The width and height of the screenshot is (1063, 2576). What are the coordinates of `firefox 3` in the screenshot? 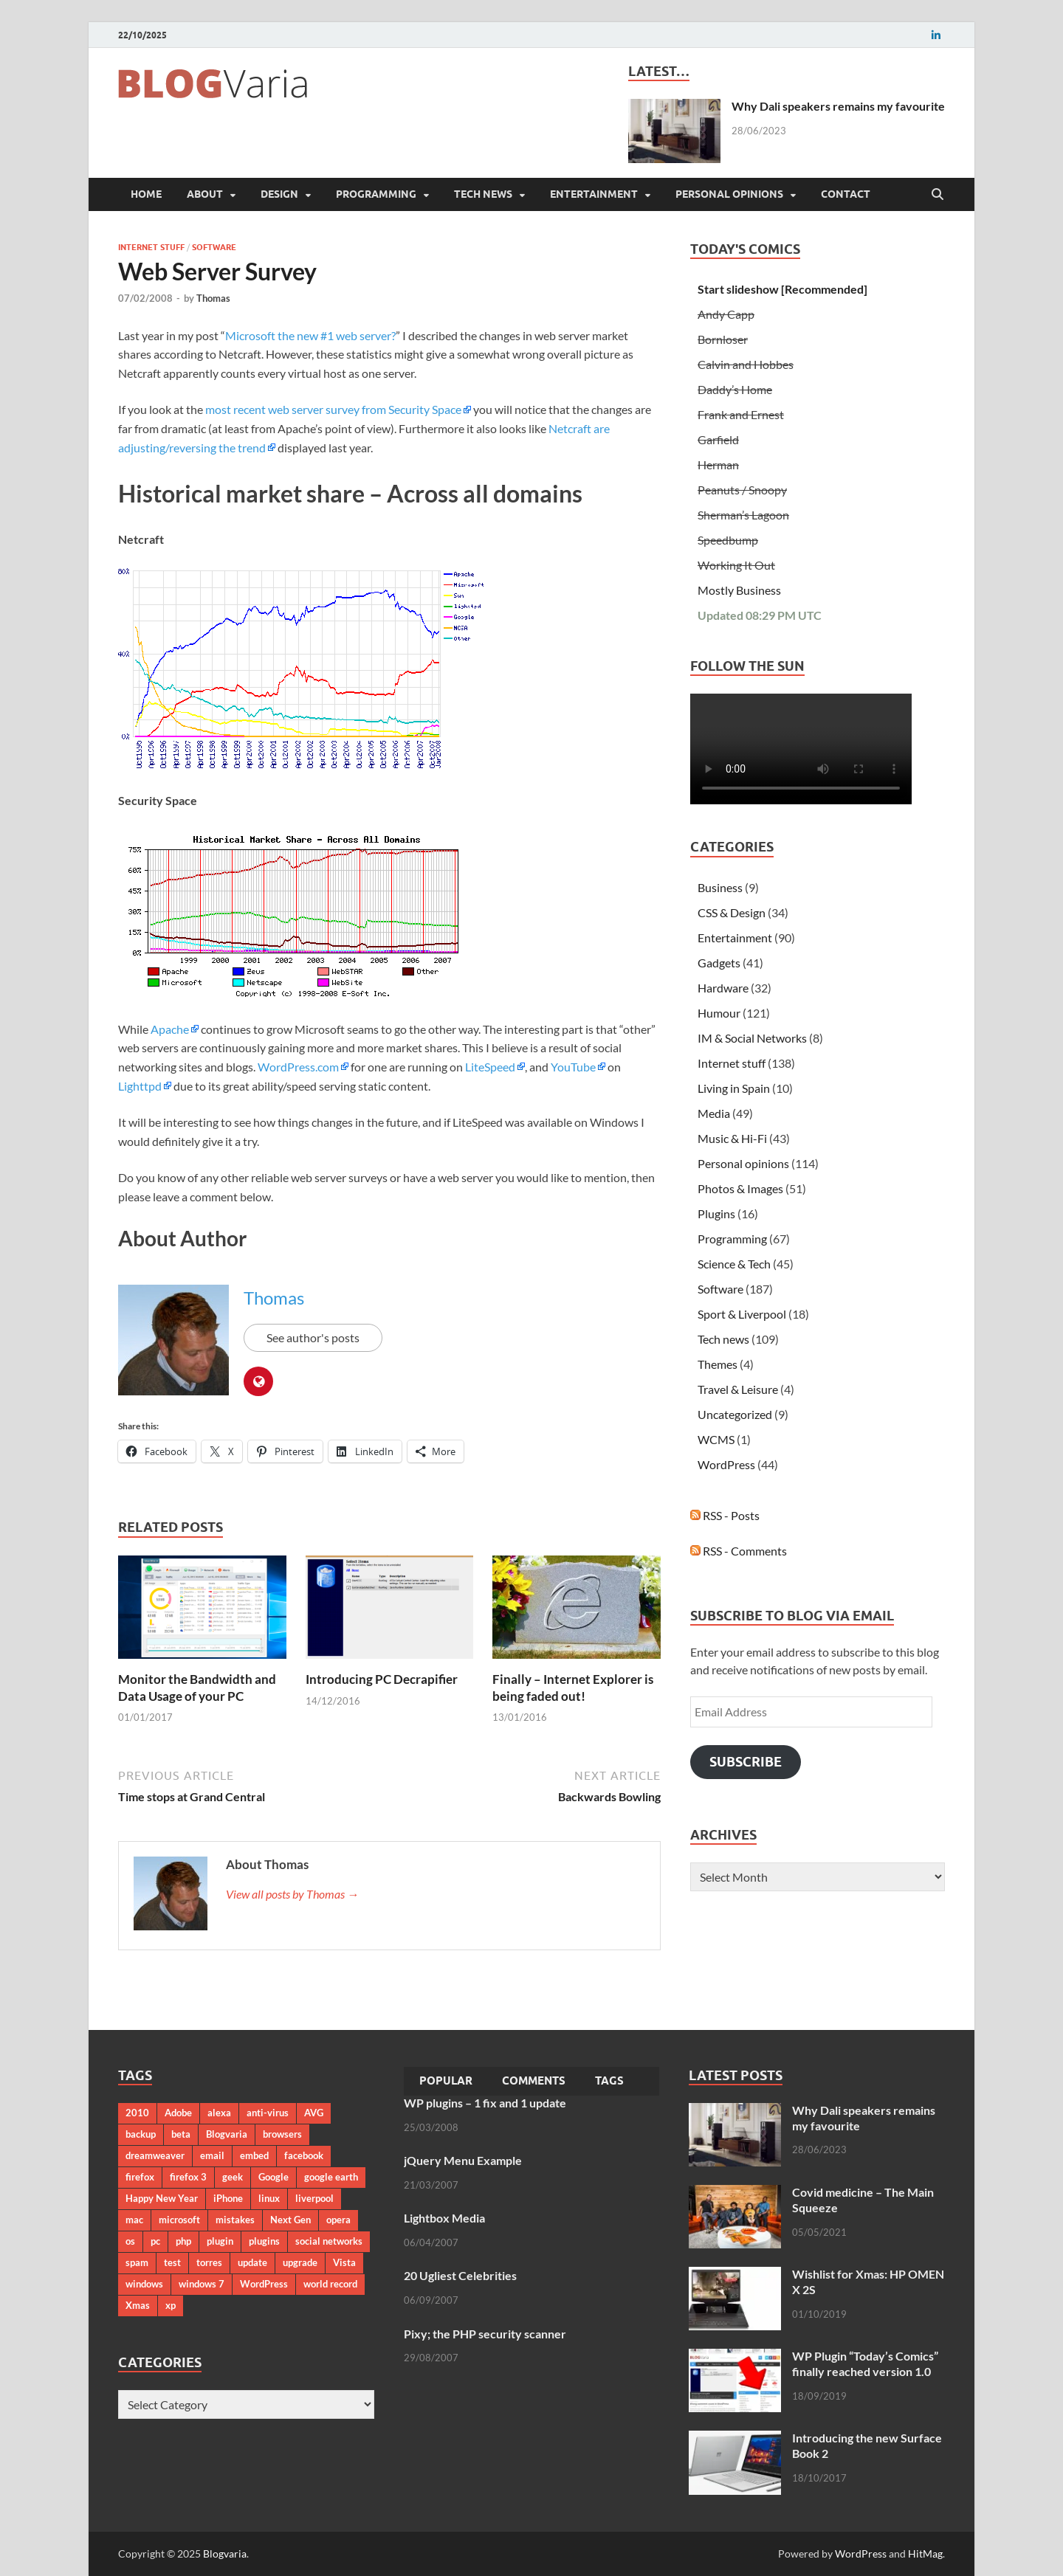 It's located at (188, 2177).